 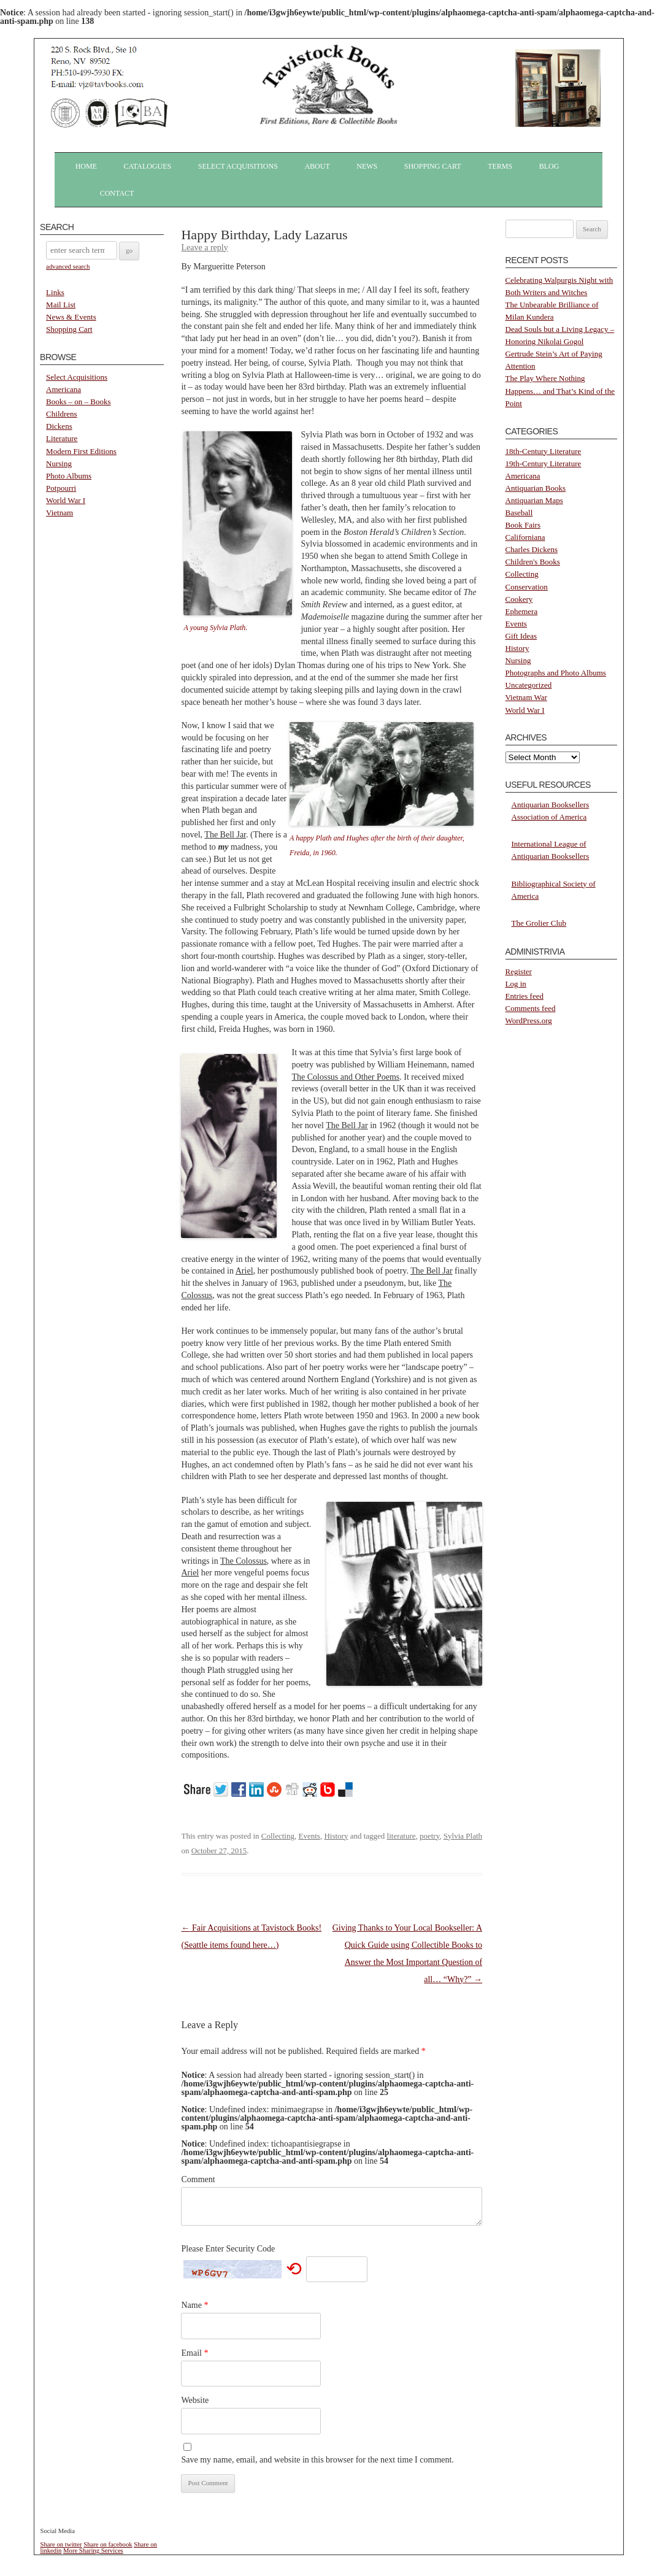 I want to click on Website, so click(x=195, y=2400).